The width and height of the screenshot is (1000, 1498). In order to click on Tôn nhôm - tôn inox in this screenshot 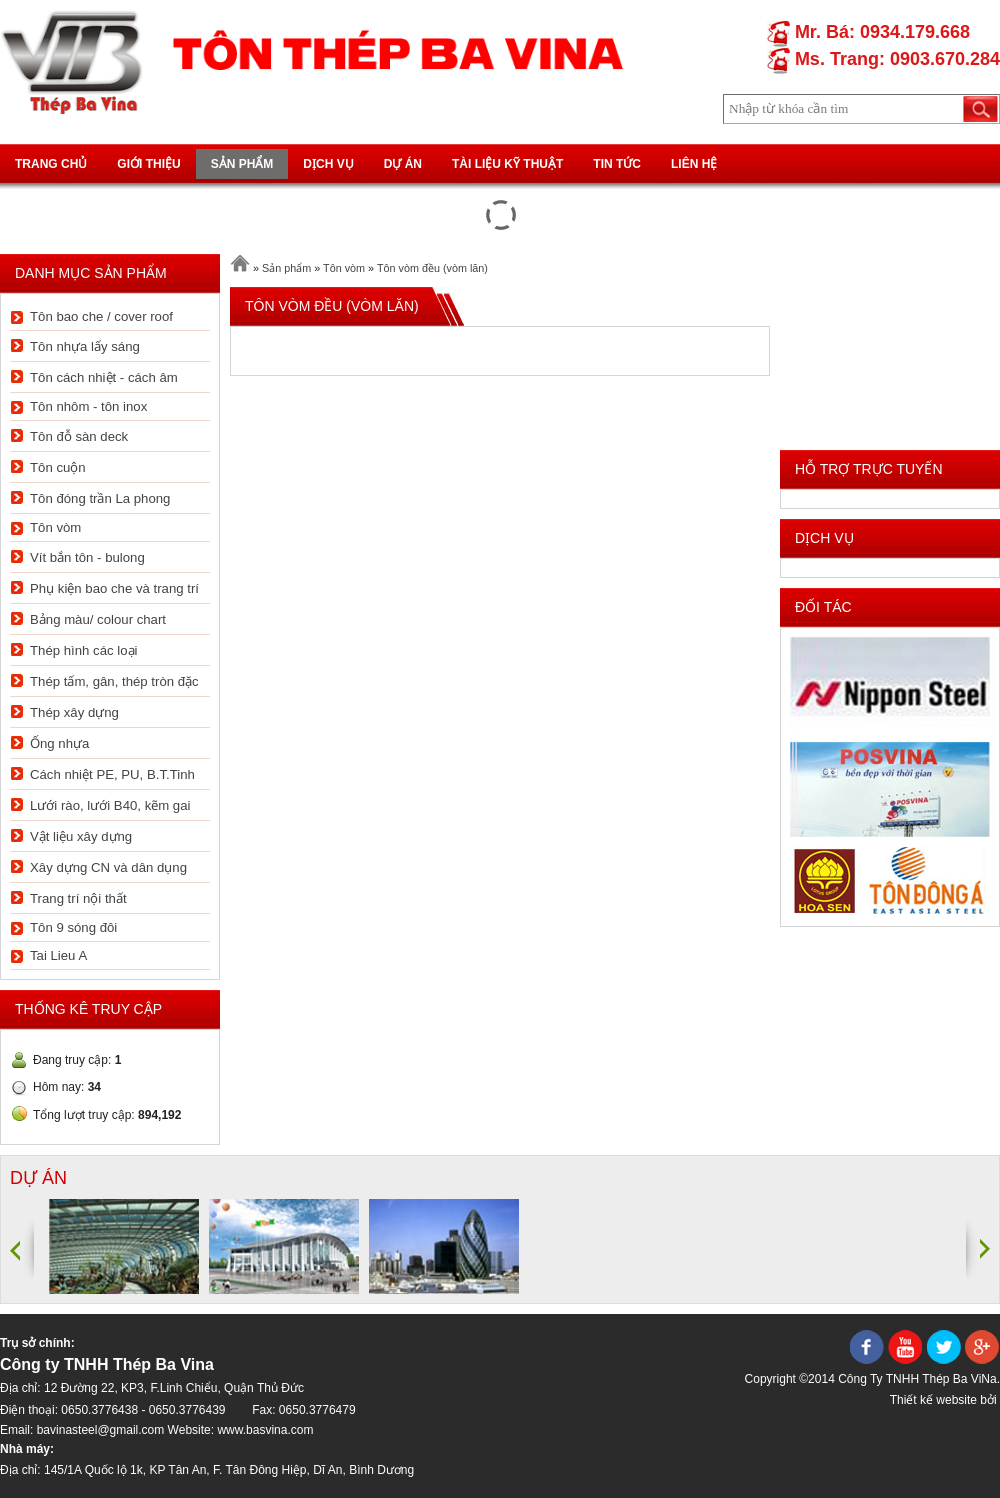, I will do `click(88, 406)`.